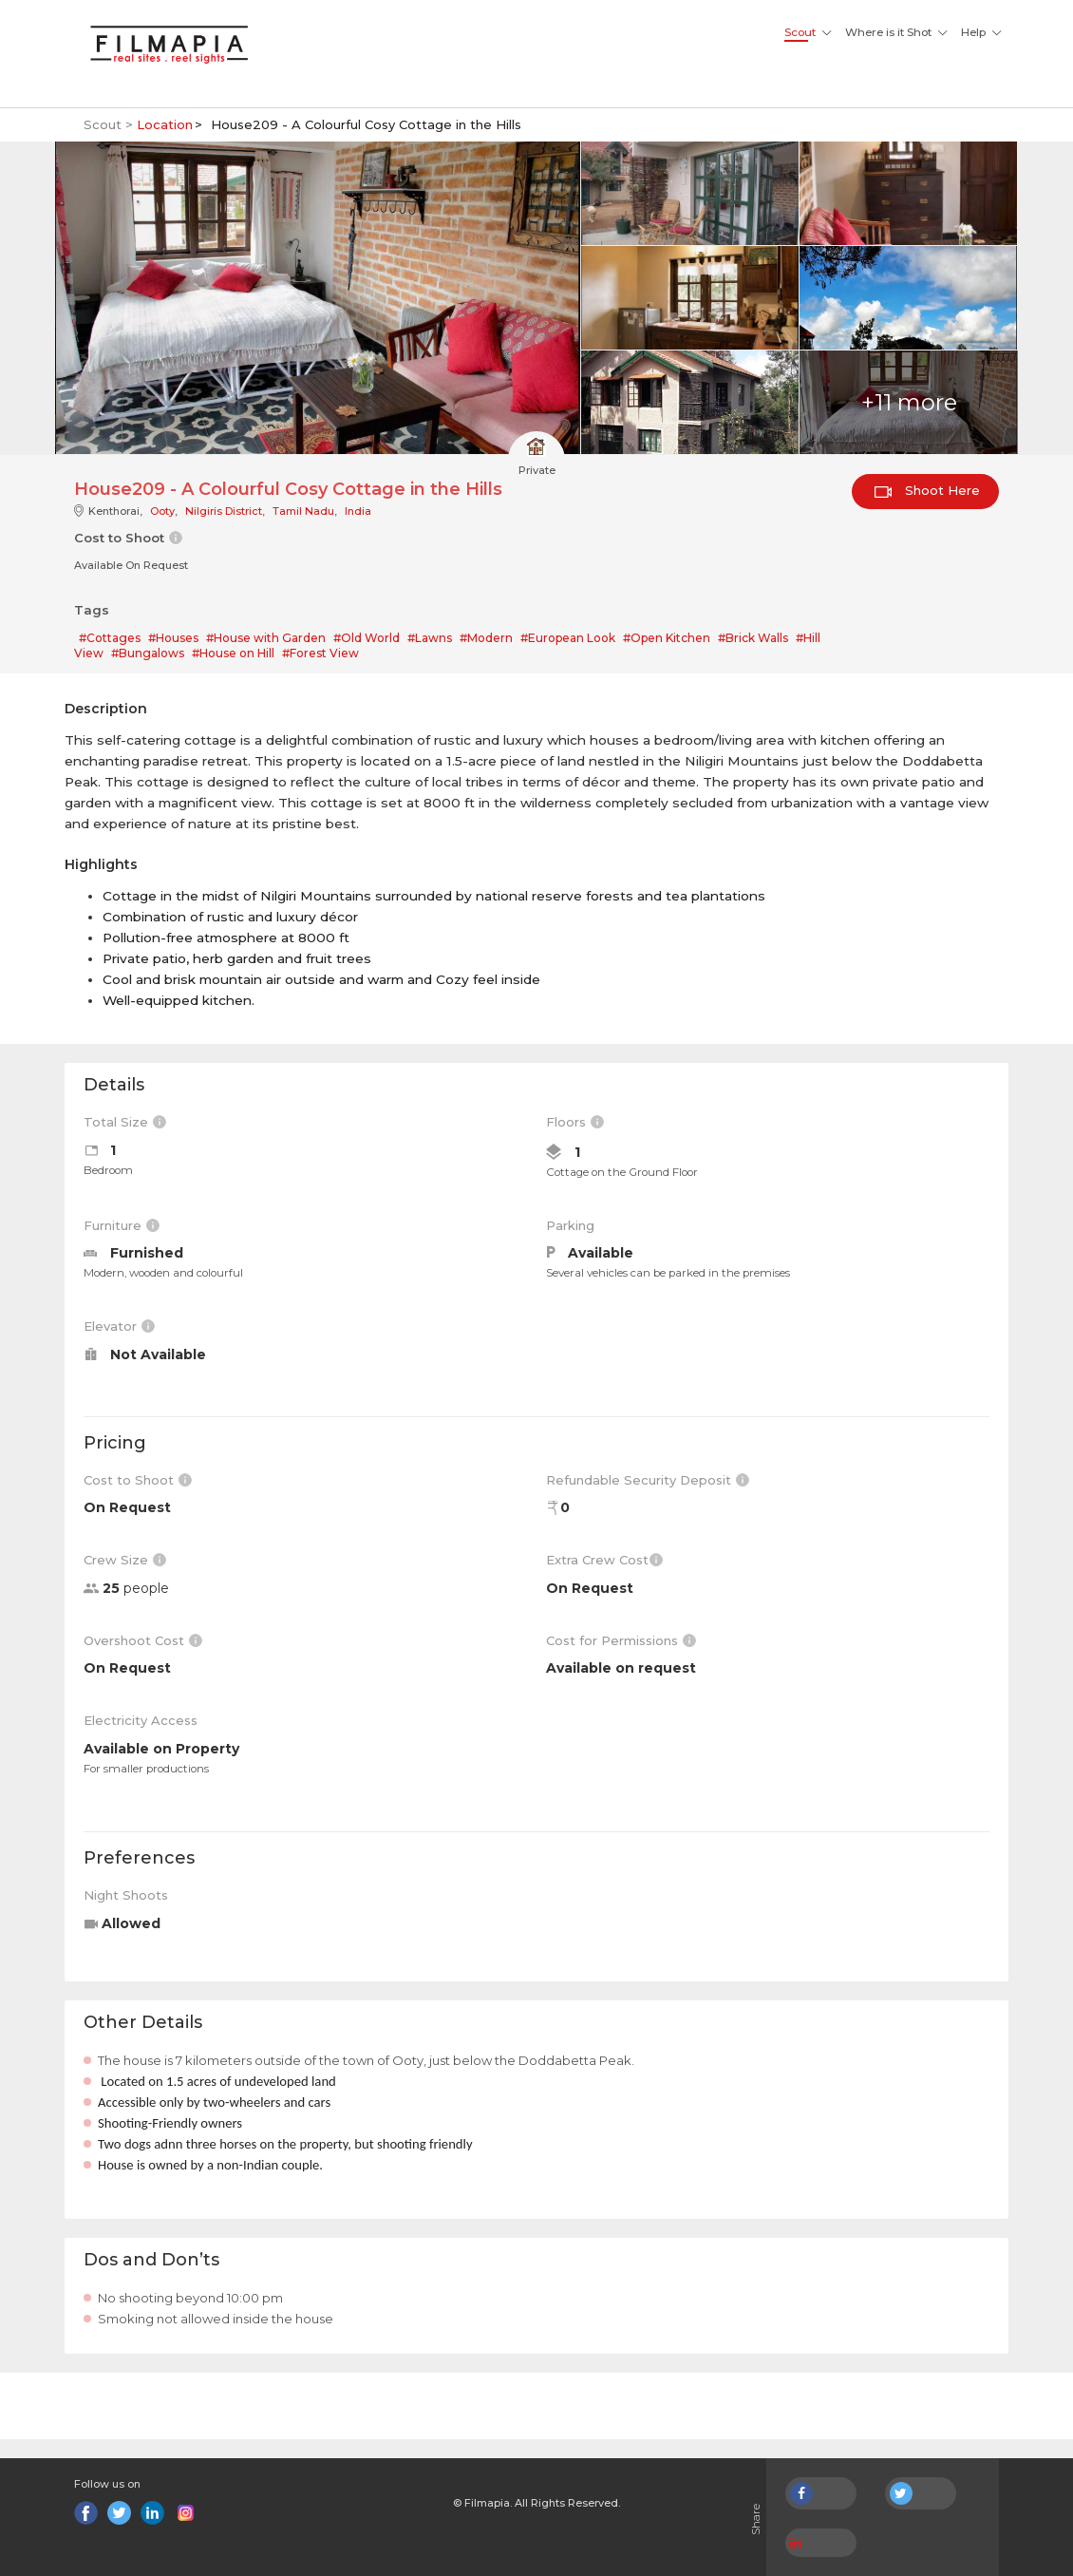  Describe the element at coordinates (125, 1121) in the screenshot. I see `Total Size` at that location.